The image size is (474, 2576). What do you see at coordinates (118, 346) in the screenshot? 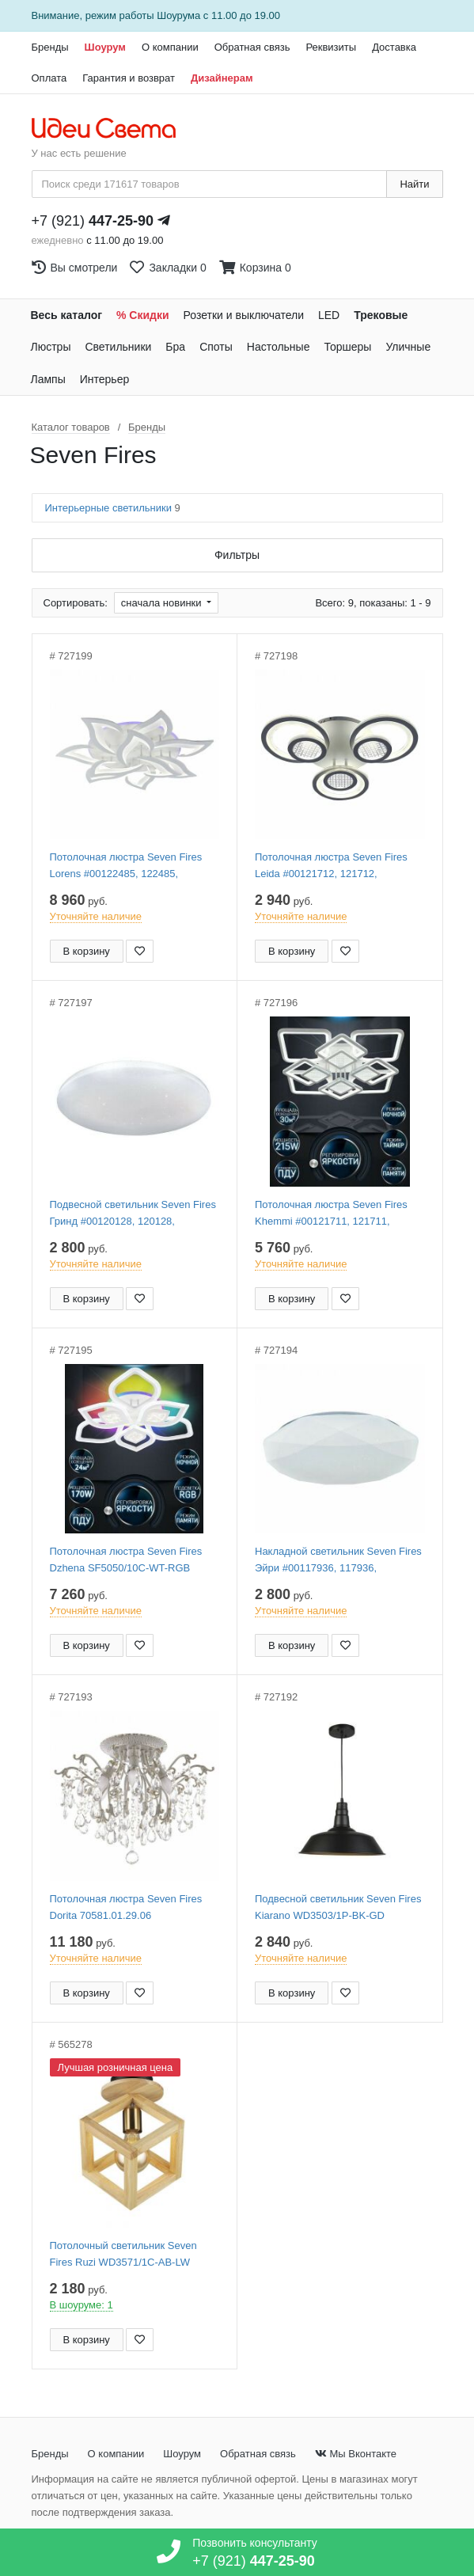
I see `Светильники` at bounding box center [118, 346].